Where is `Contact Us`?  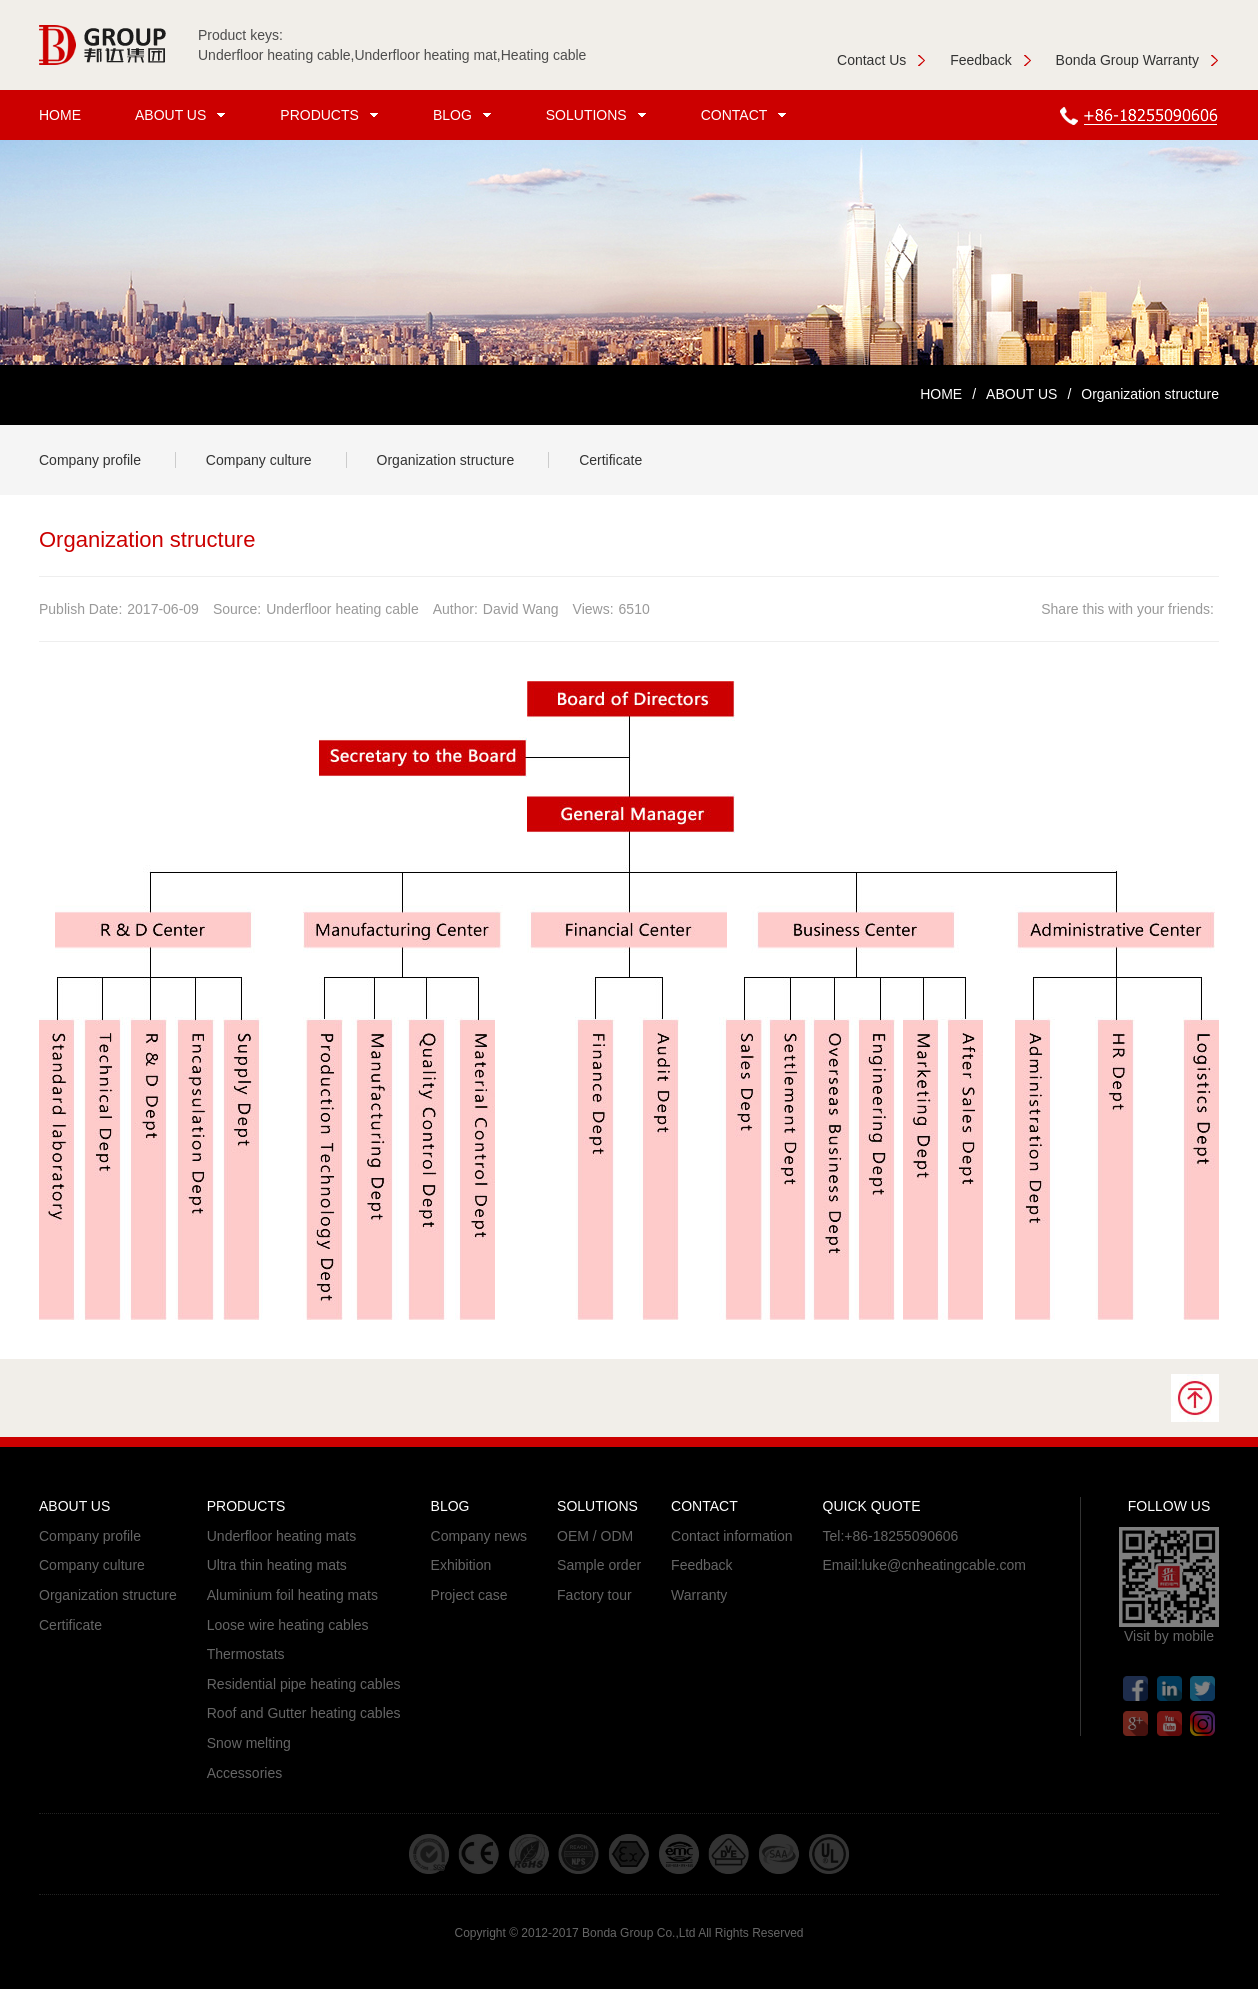 Contact Us is located at coordinates (881, 60).